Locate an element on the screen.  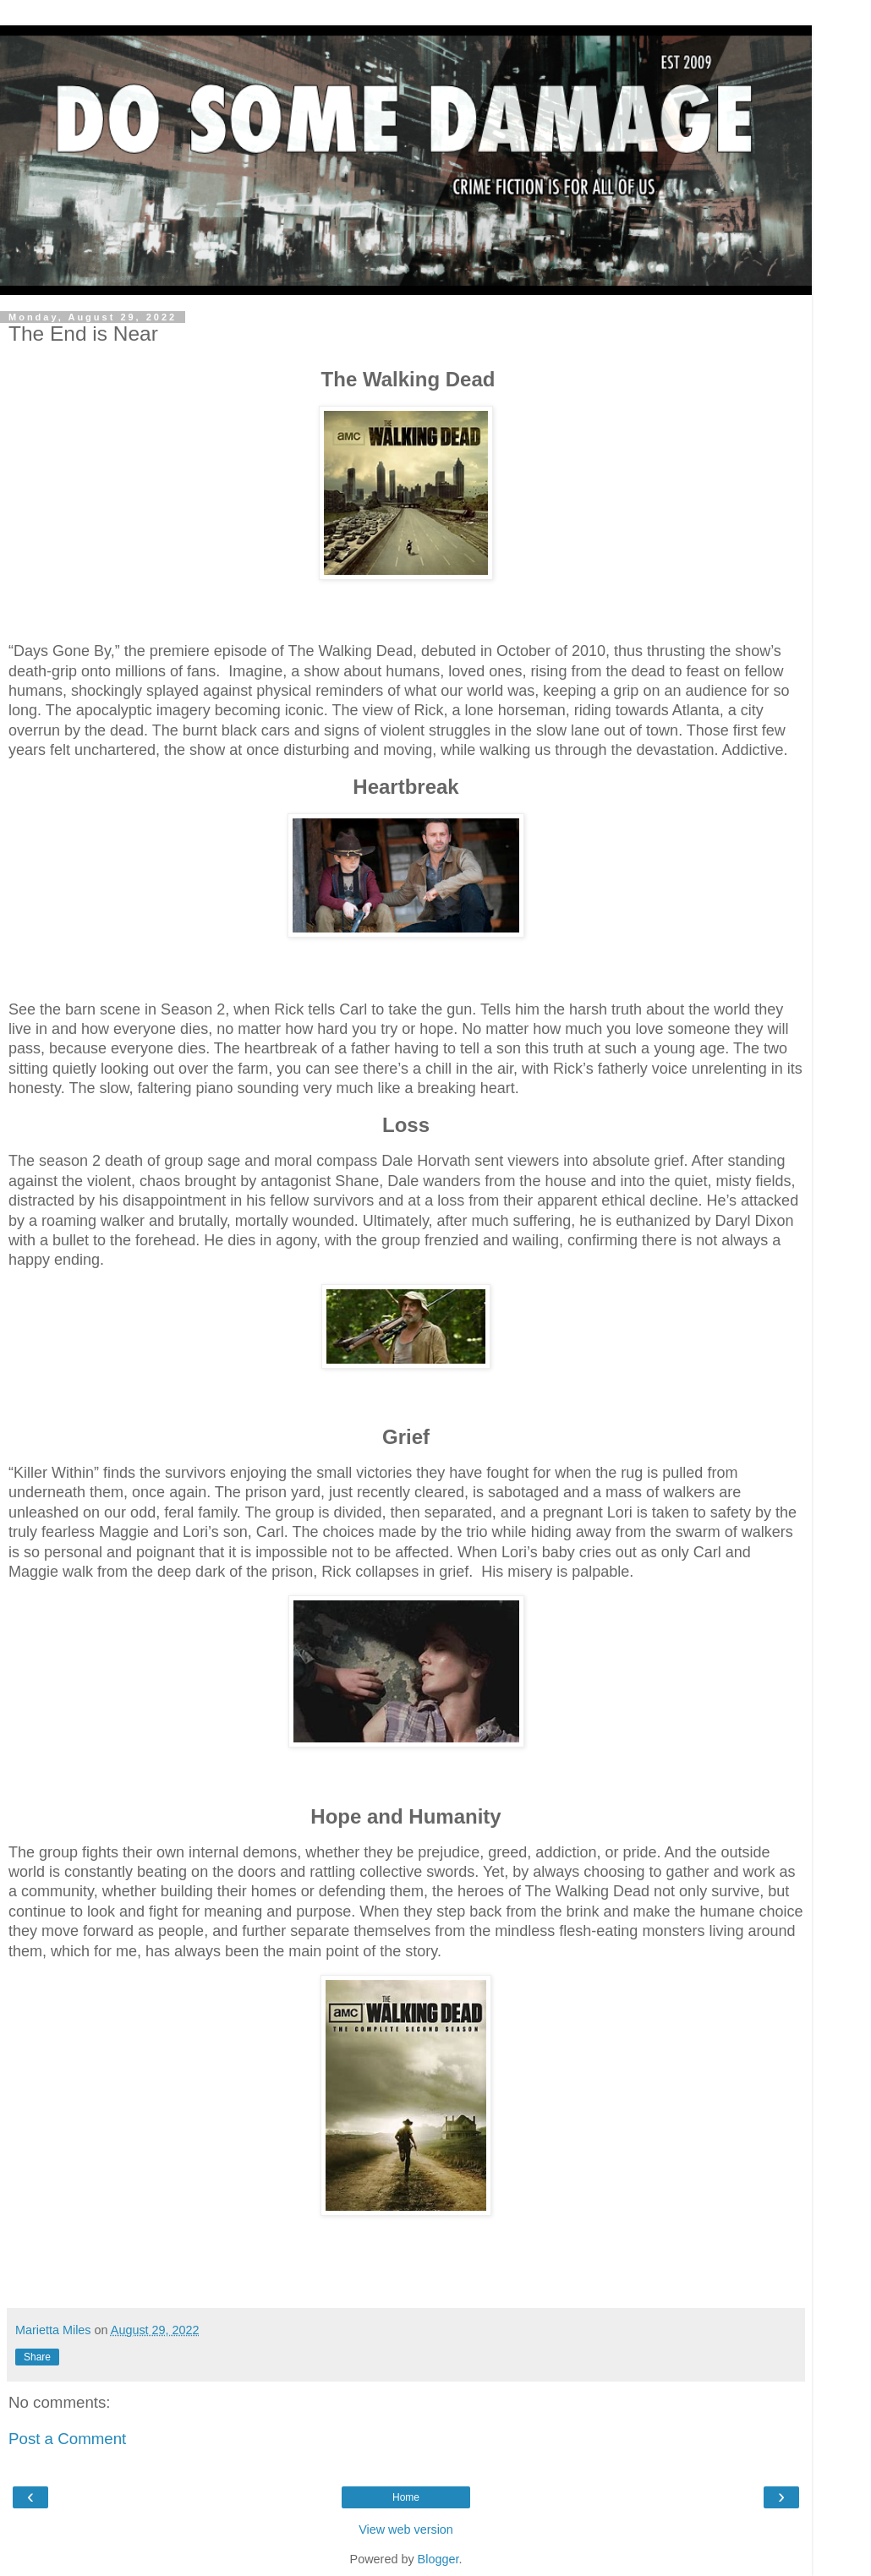
Blogger is located at coordinates (438, 2559).